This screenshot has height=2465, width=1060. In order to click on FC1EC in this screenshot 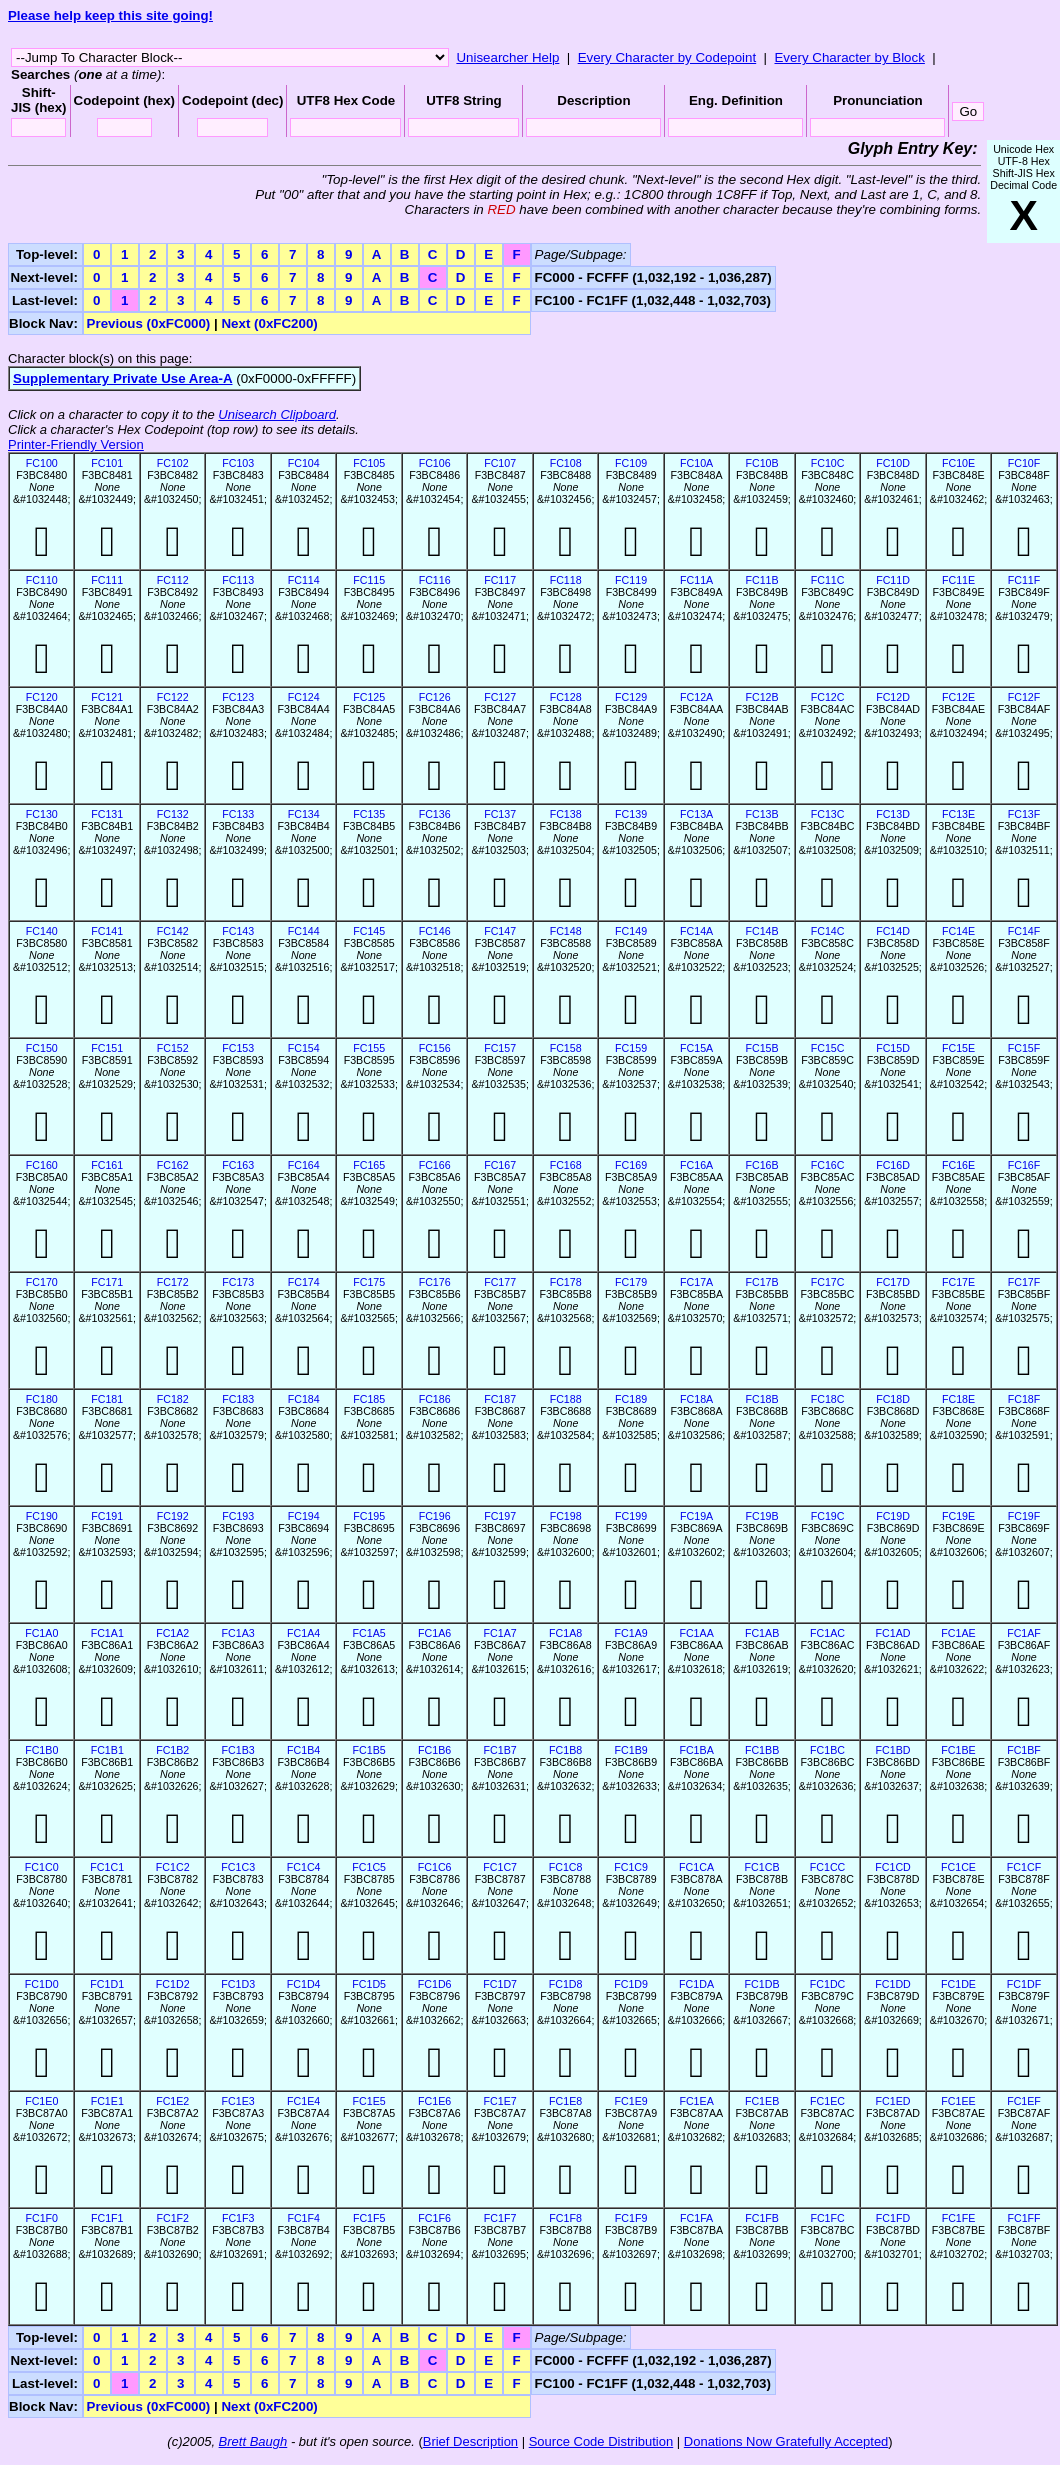, I will do `click(827, 2101)`.